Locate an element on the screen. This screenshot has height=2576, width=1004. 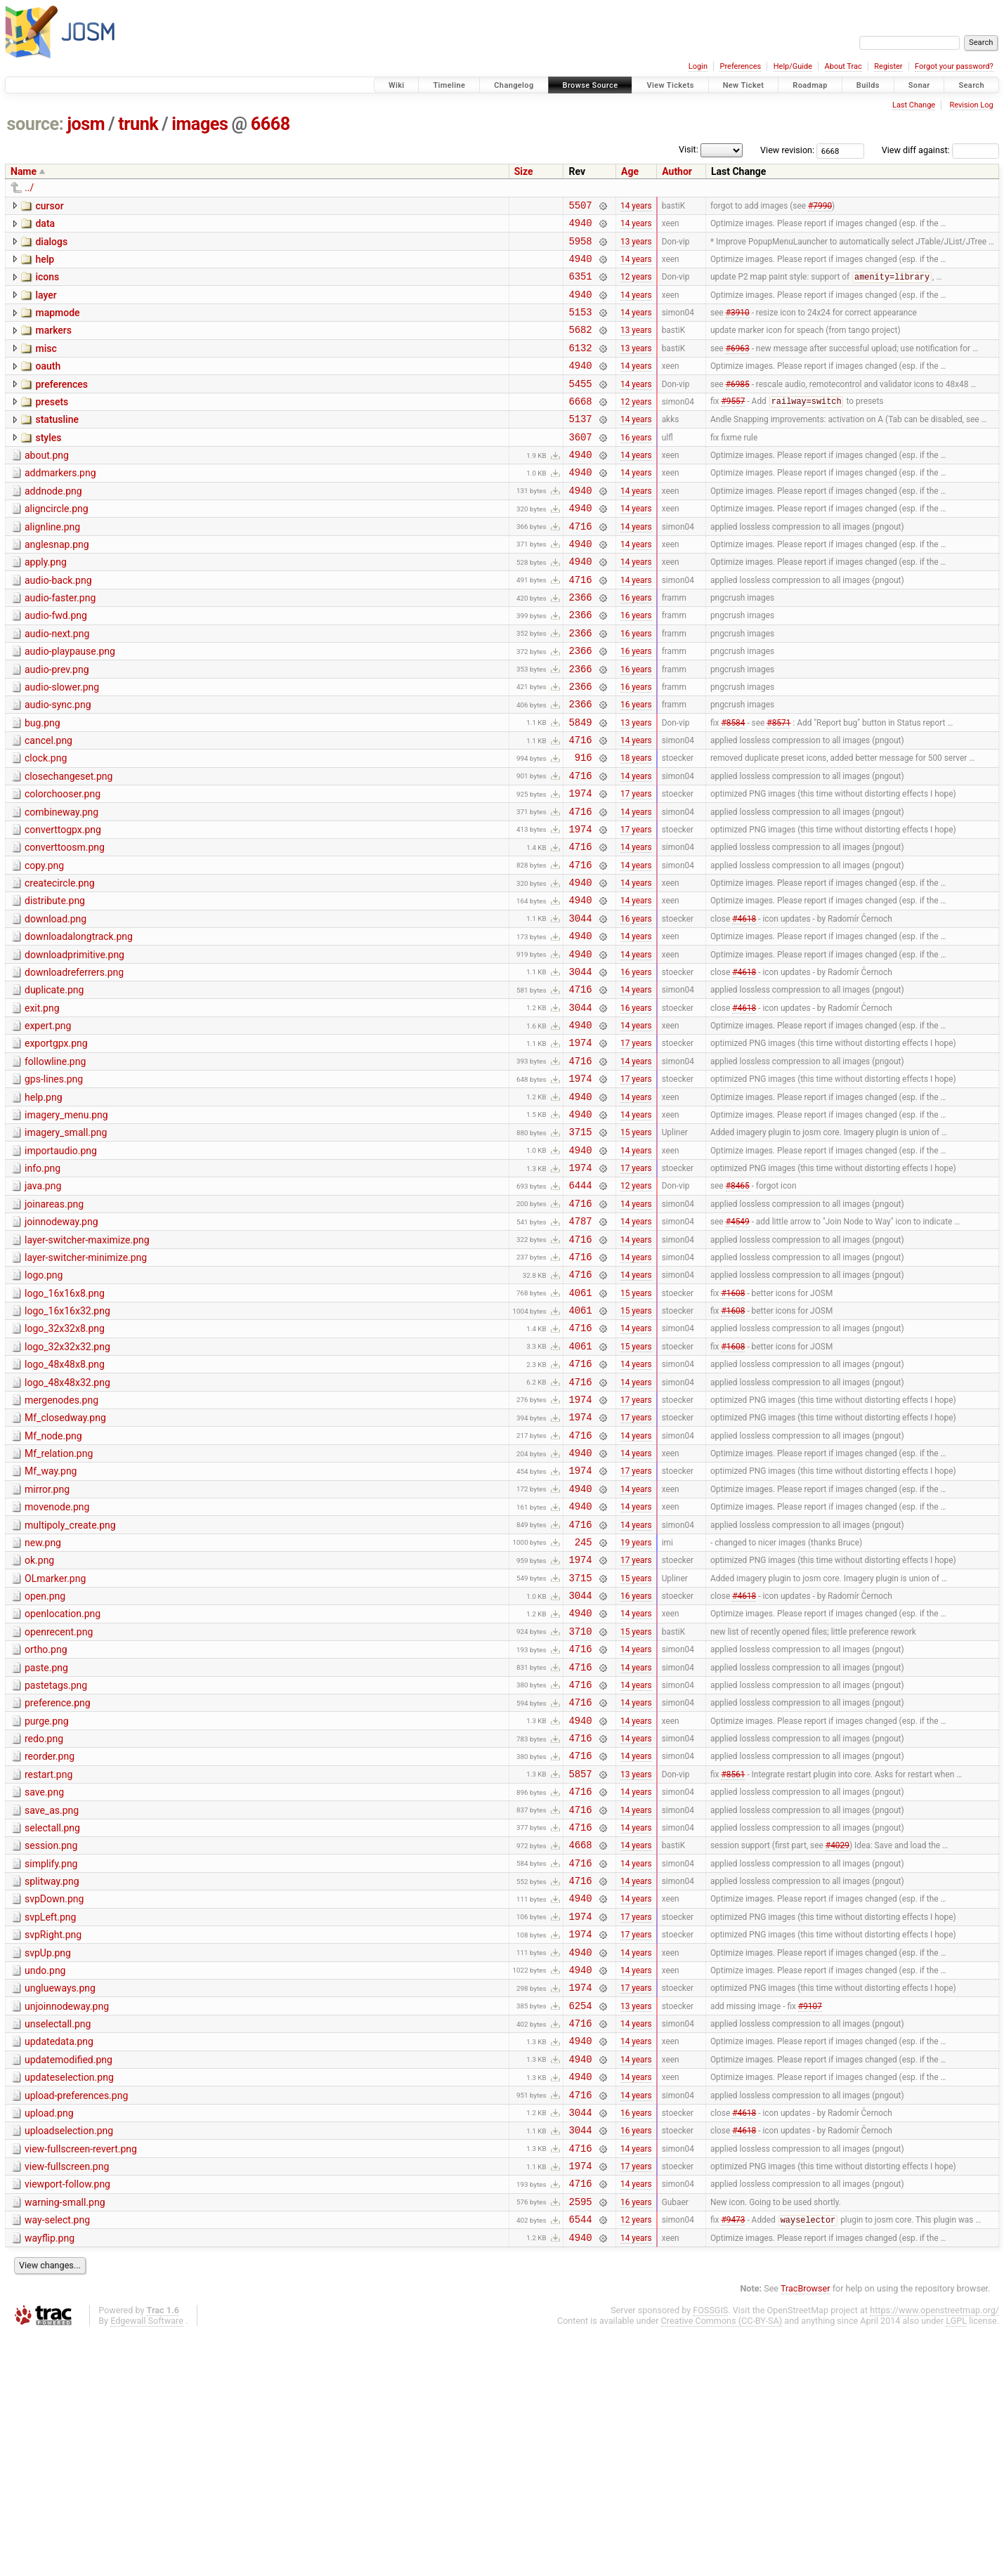
1974 is located at coordinates (580, 864).